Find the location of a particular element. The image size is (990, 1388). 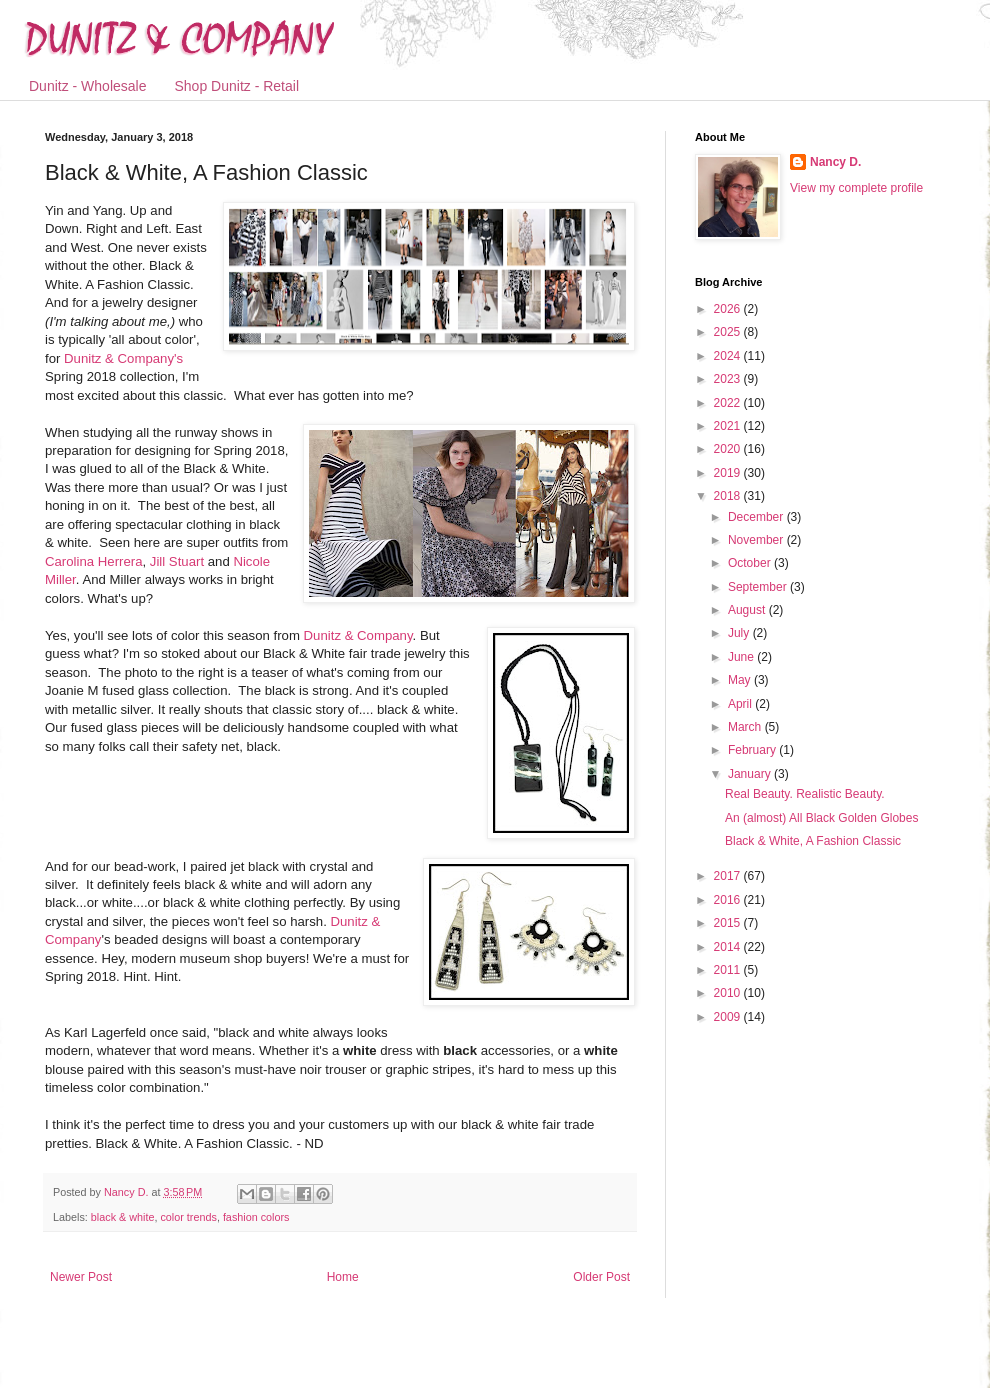

Shop Dunitz - Retail is located at coordinates (237, 86).